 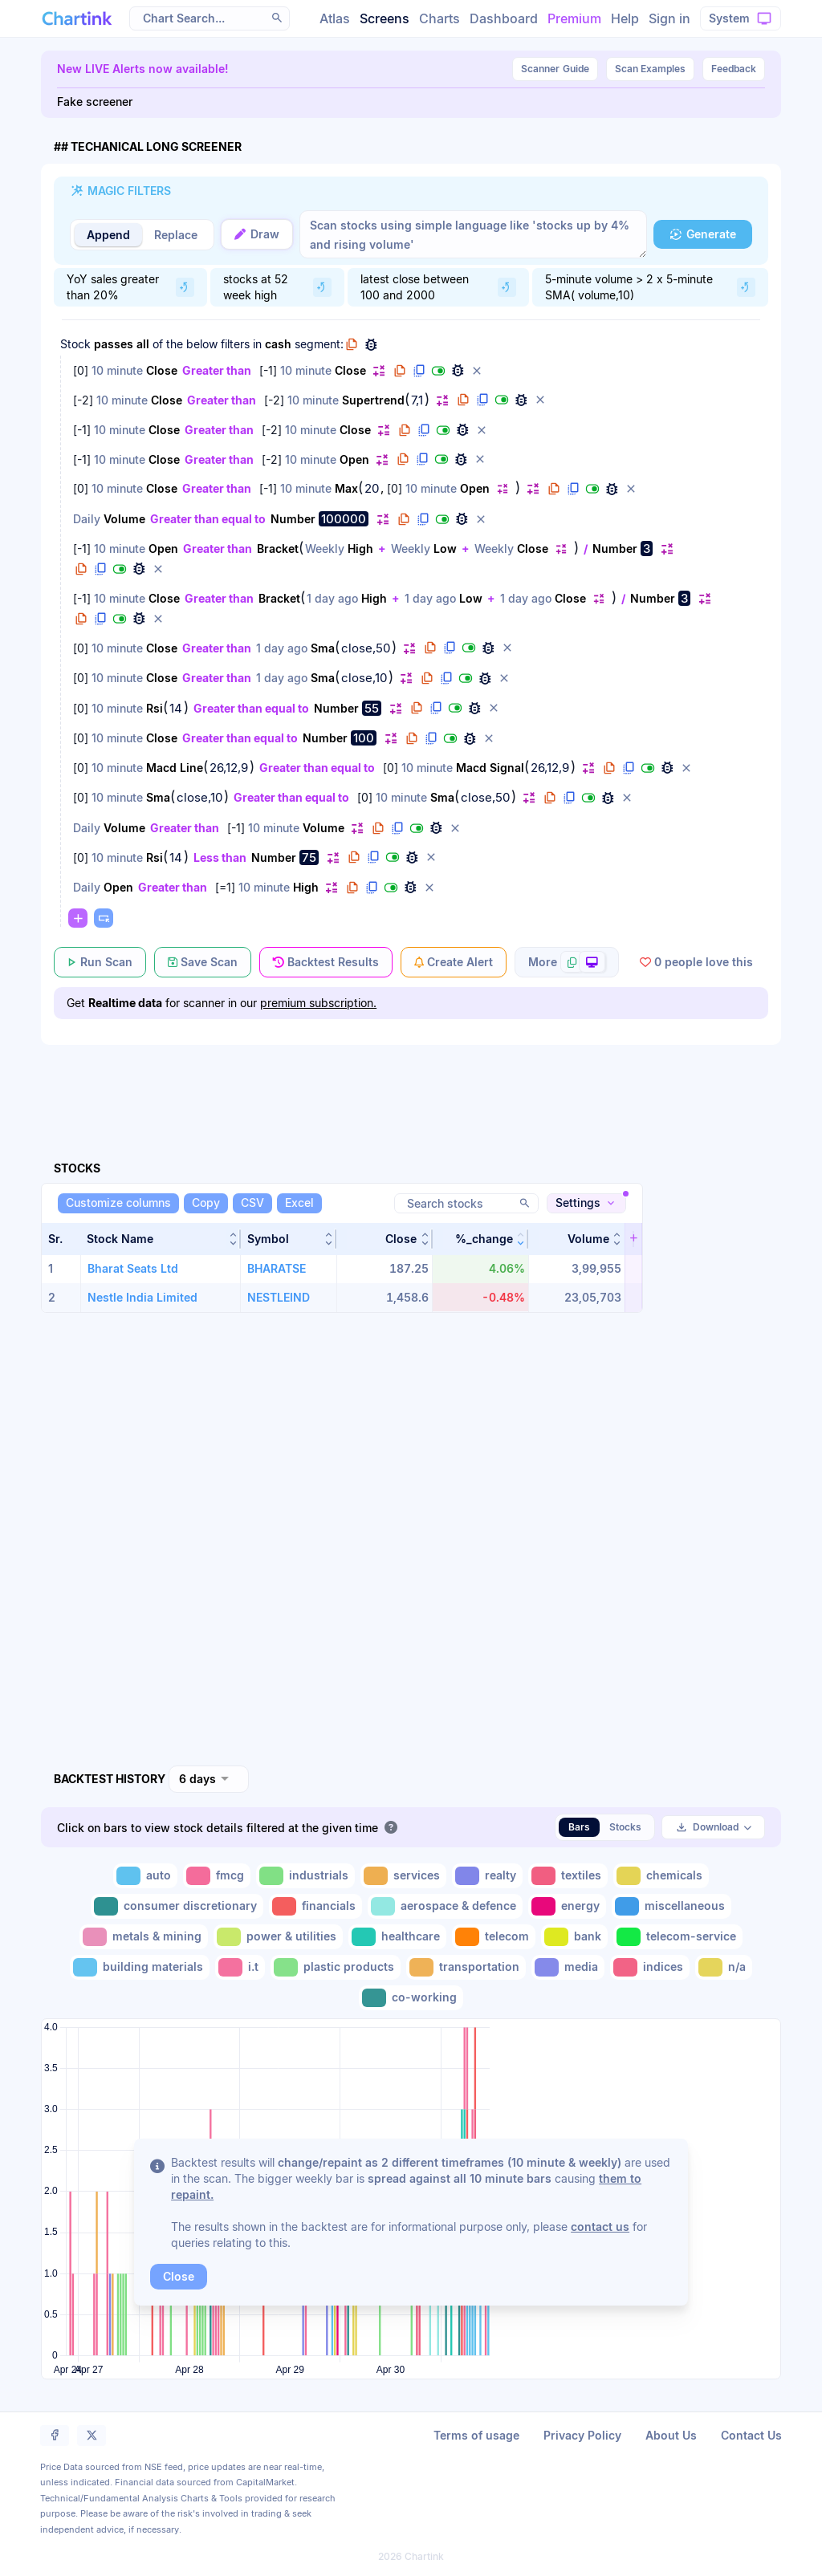 What do you see at coordinates (174, 767) in the screenshot?
I see `Macd Line` at bounding box center [174, 767].